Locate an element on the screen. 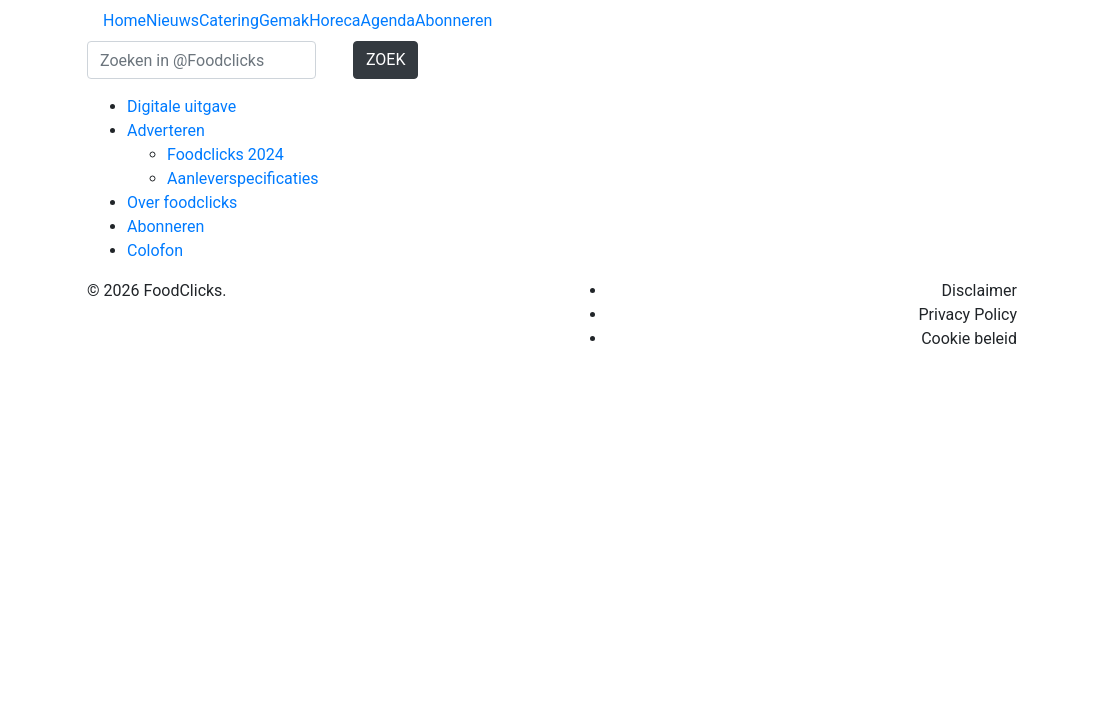 Image resolution: width=1104 pixels, height=720 pixels. Adverteren is located at coordinates (166, 130).